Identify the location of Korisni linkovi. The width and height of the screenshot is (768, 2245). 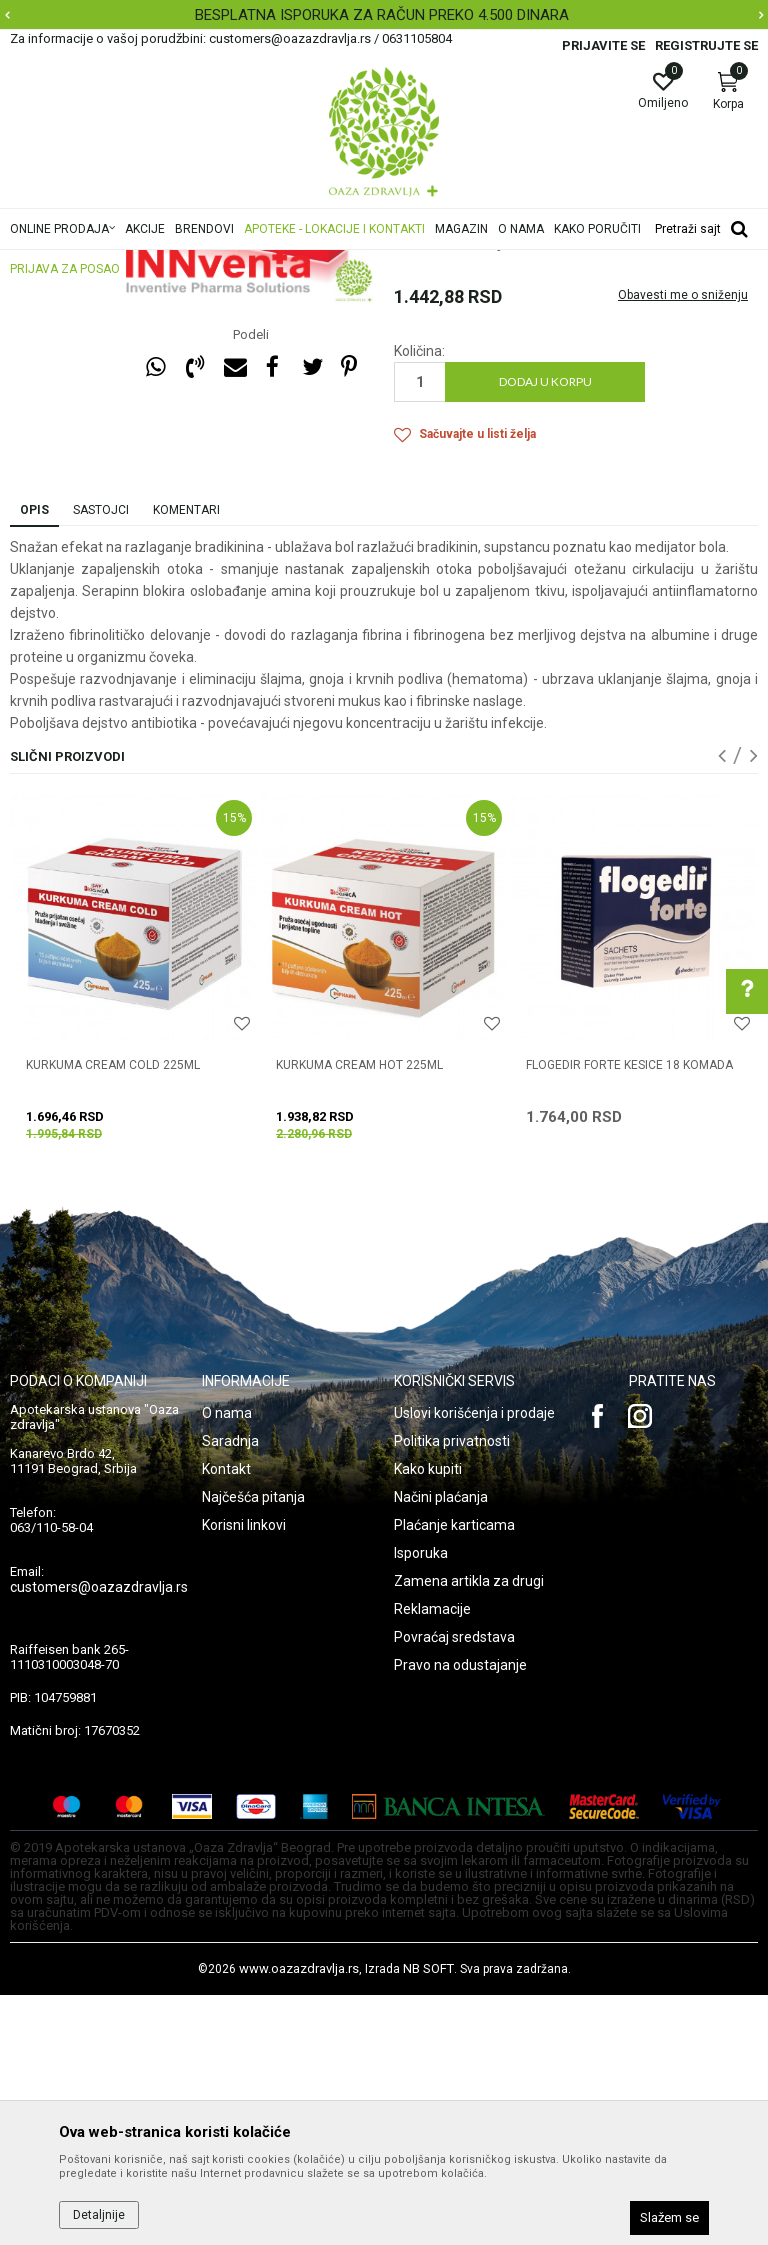
(244, 1775).